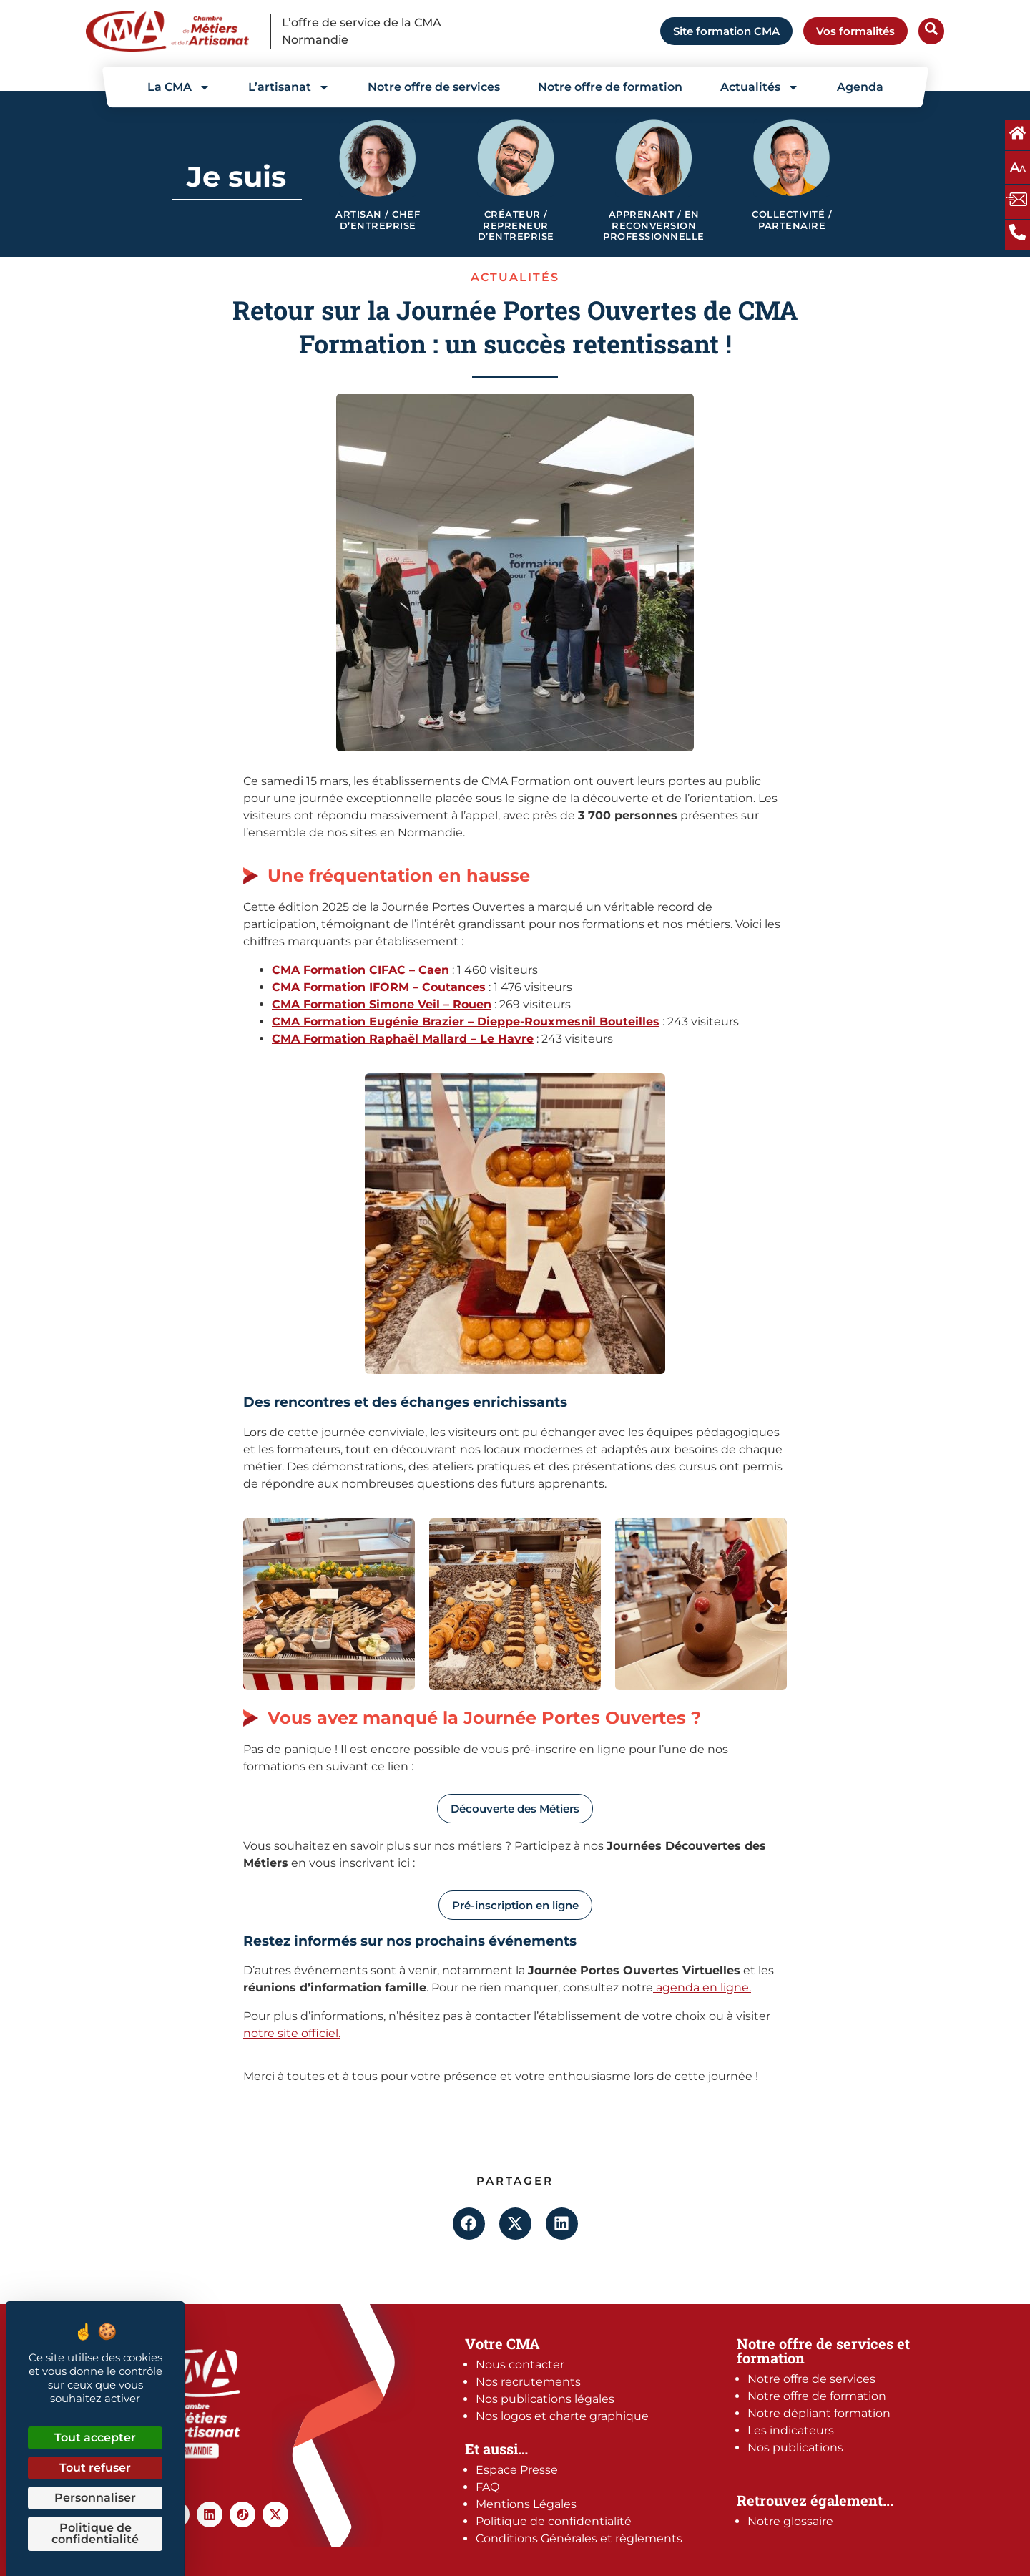 Image resolution: width=1030 pixels, height=2576 pixels. I want to click on Notre offre de formation, so click(610, 87).